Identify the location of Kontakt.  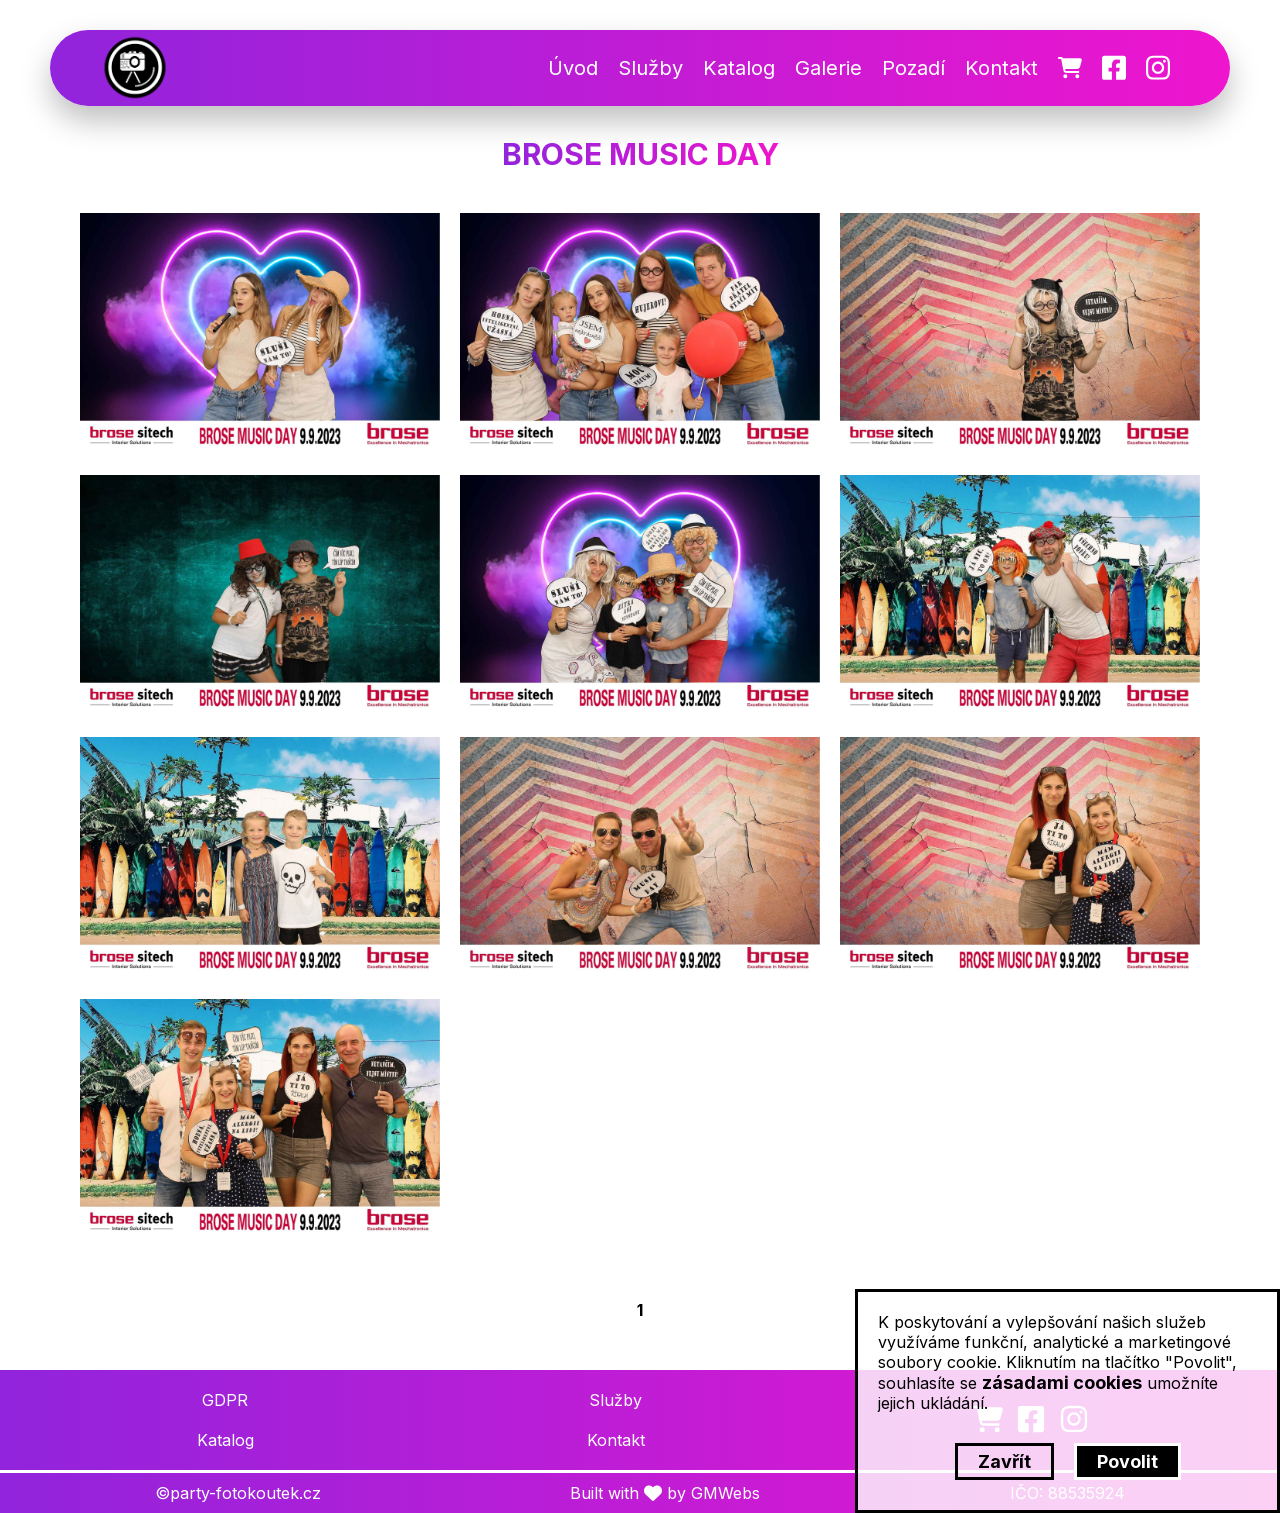
(1001, 68).